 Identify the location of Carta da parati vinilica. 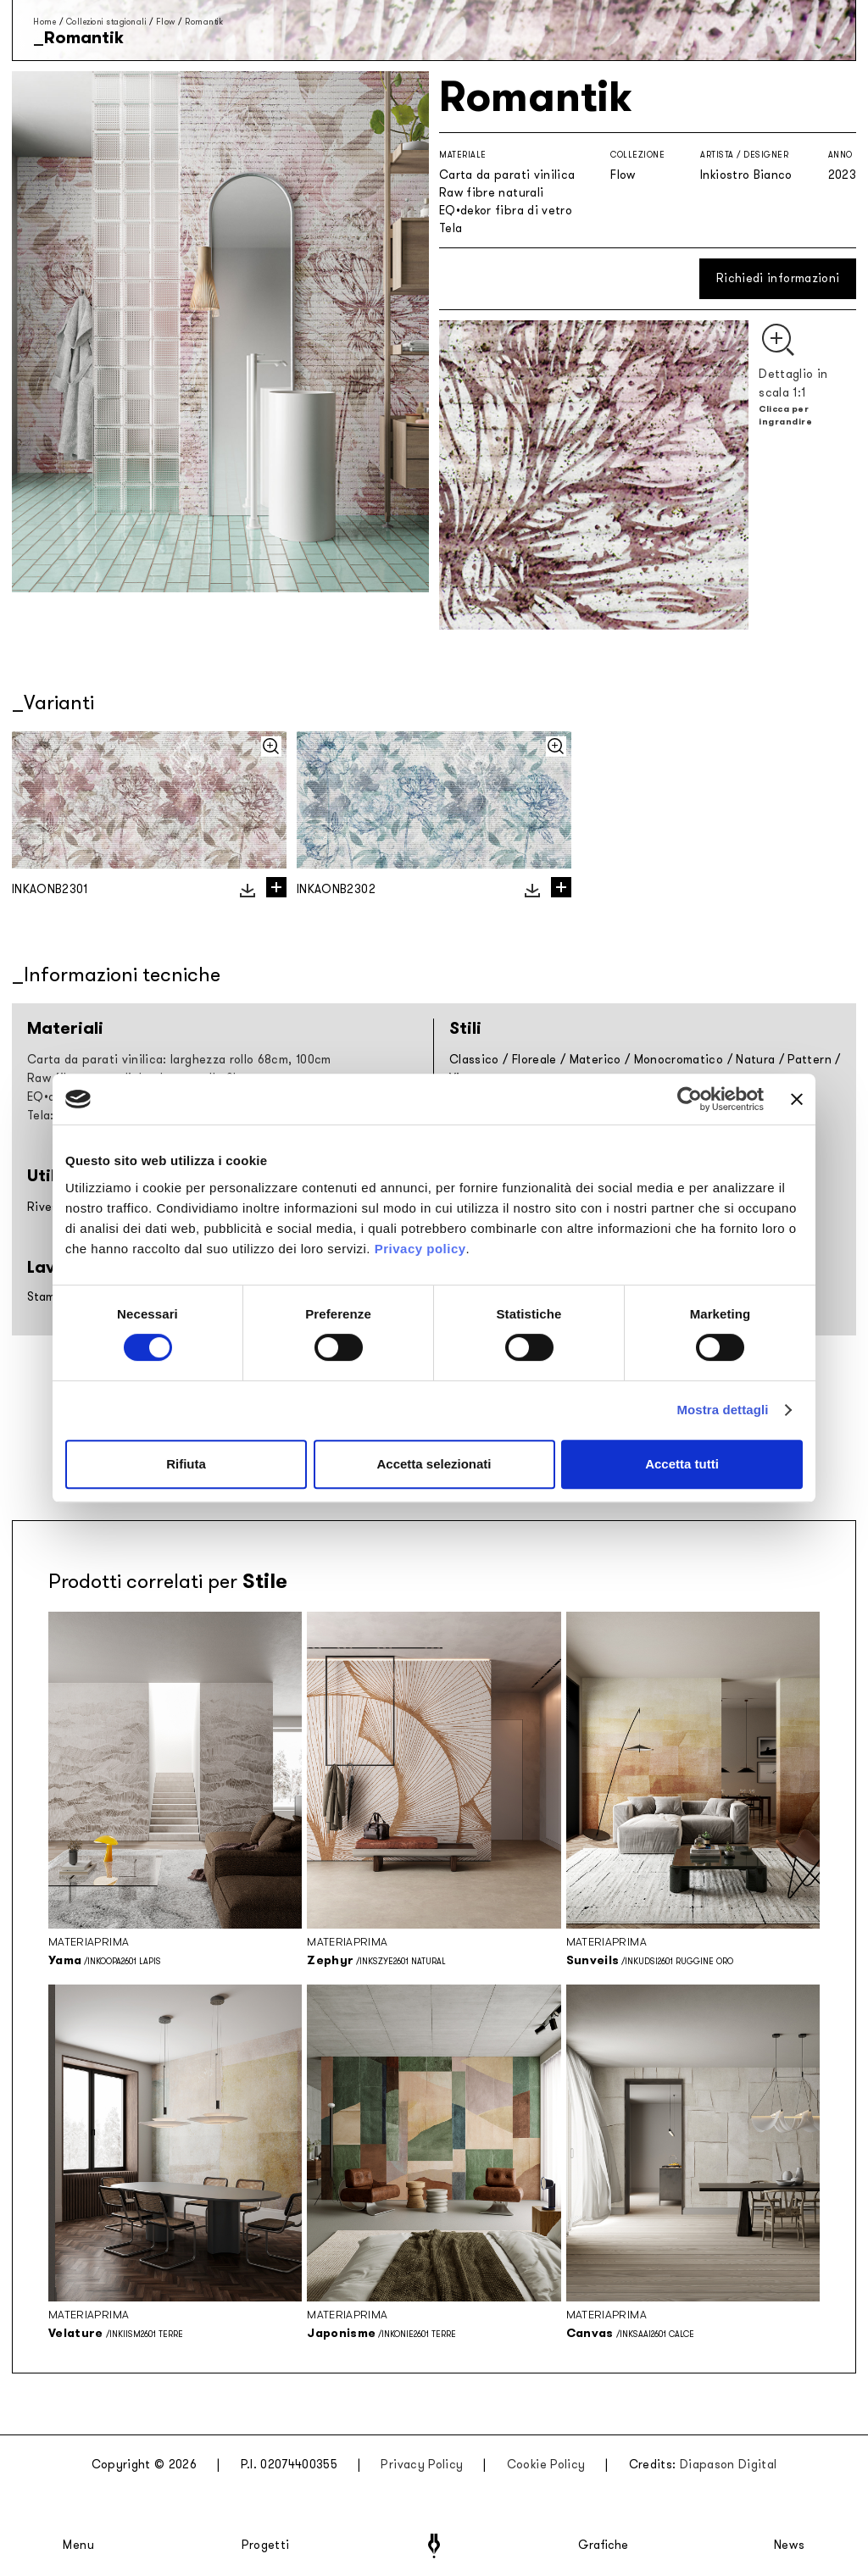
(507, 175).